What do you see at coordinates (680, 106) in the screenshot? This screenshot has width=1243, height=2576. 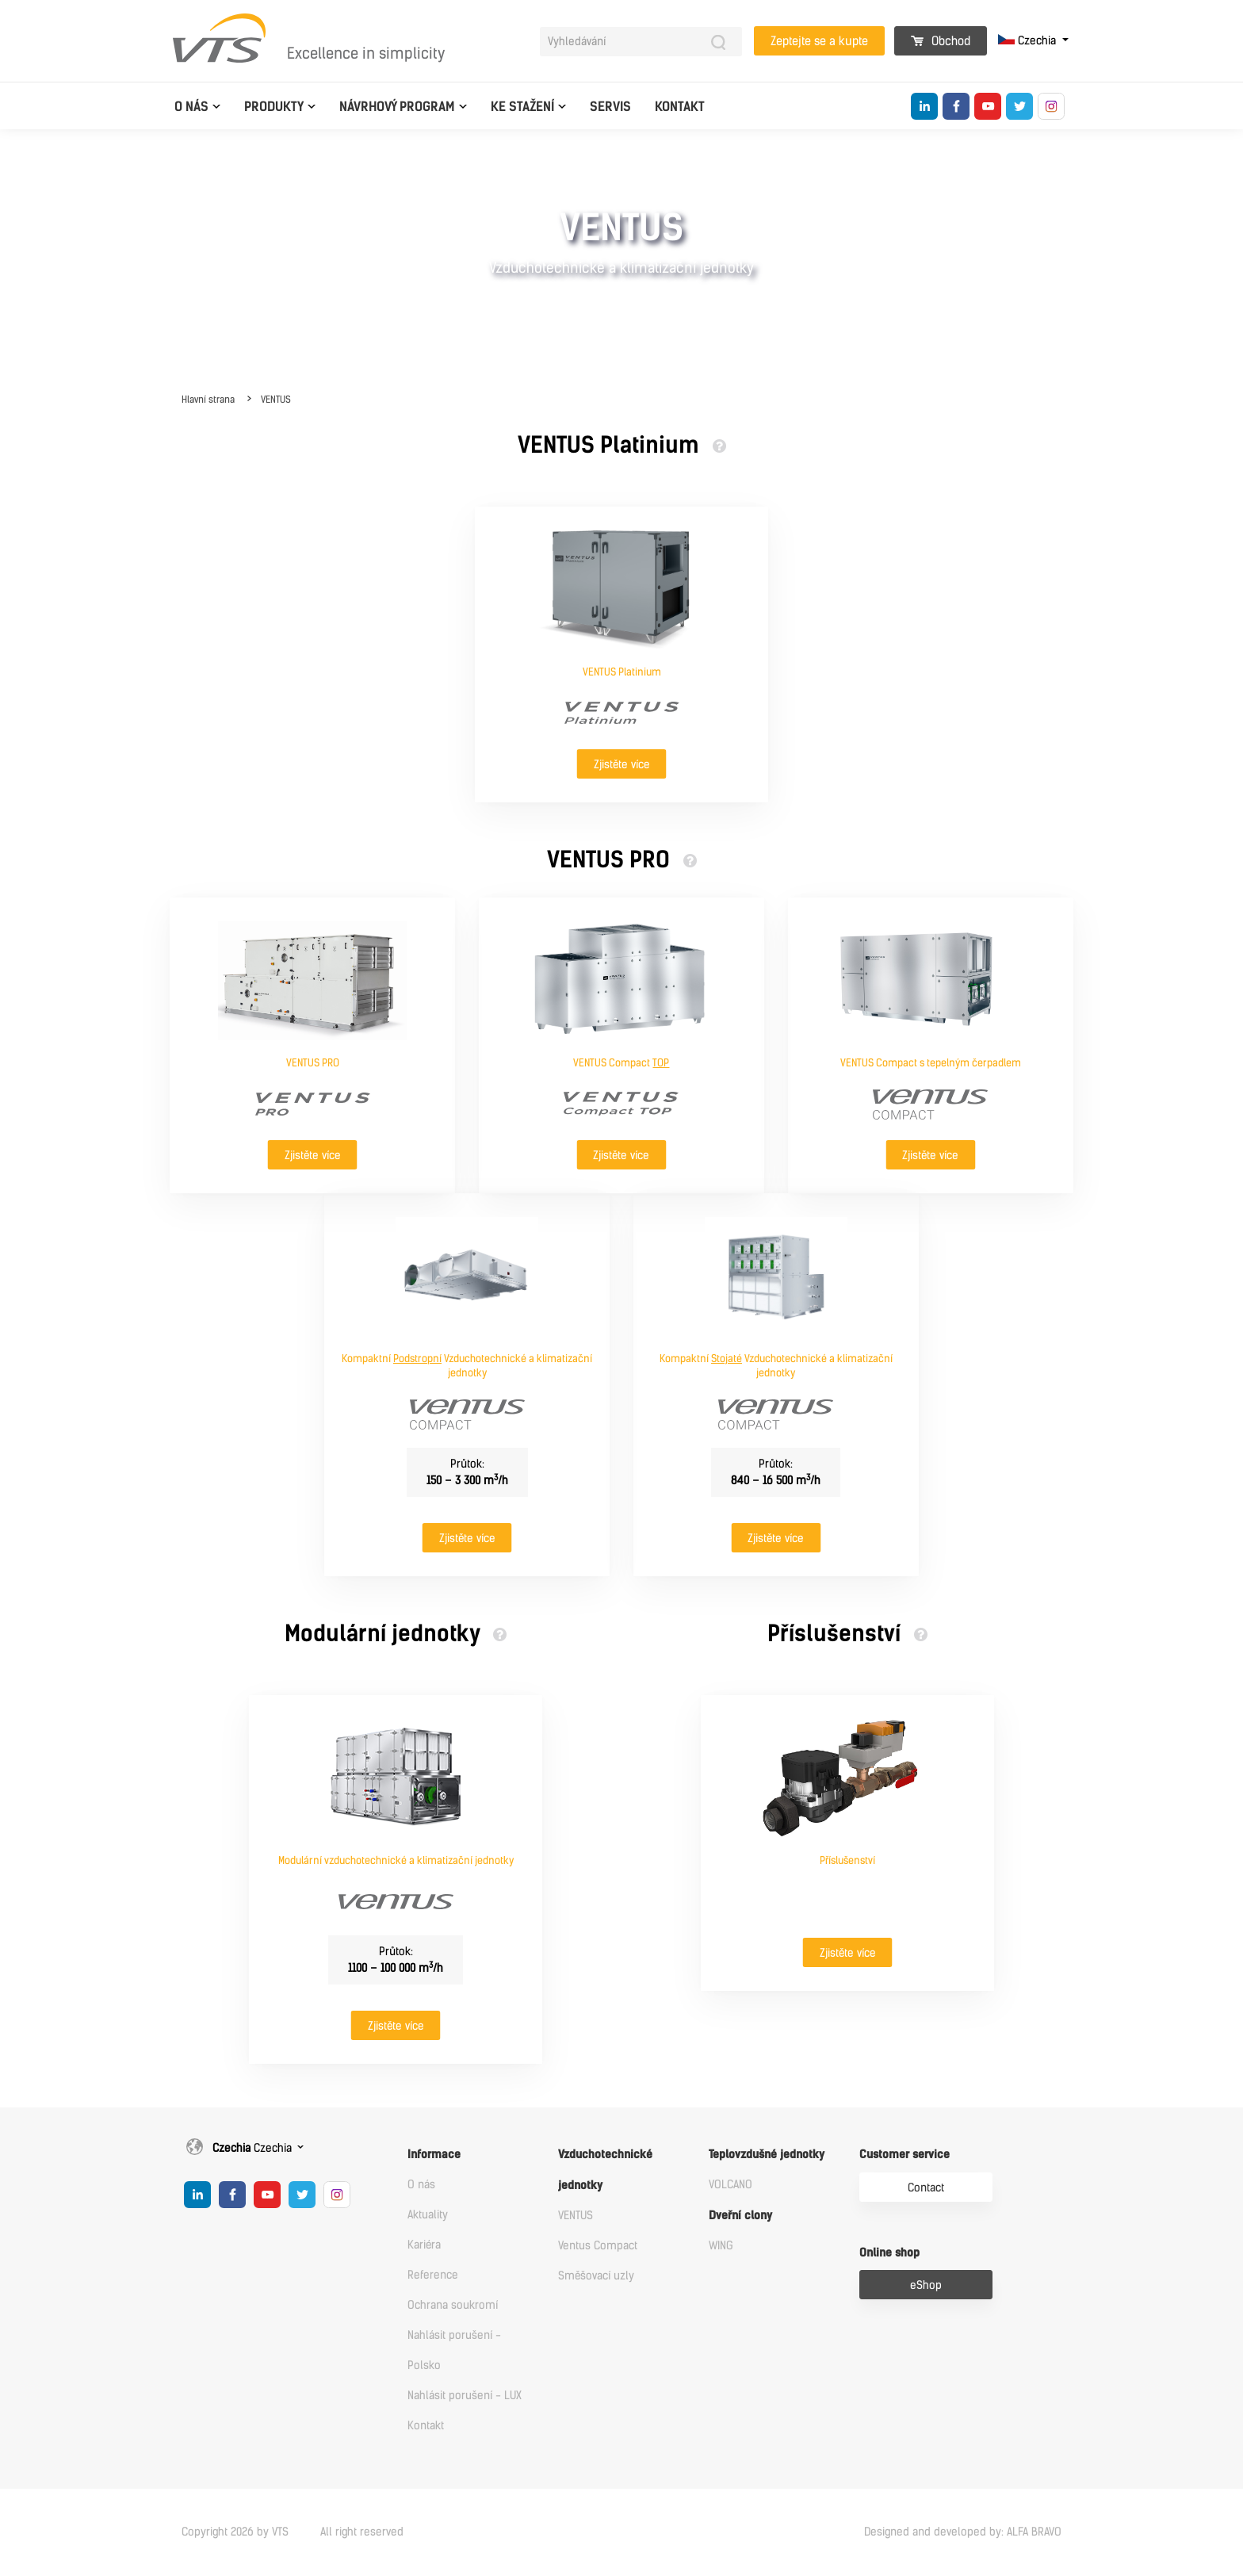 I see `Kontakt` at bounding box center [680, 106].